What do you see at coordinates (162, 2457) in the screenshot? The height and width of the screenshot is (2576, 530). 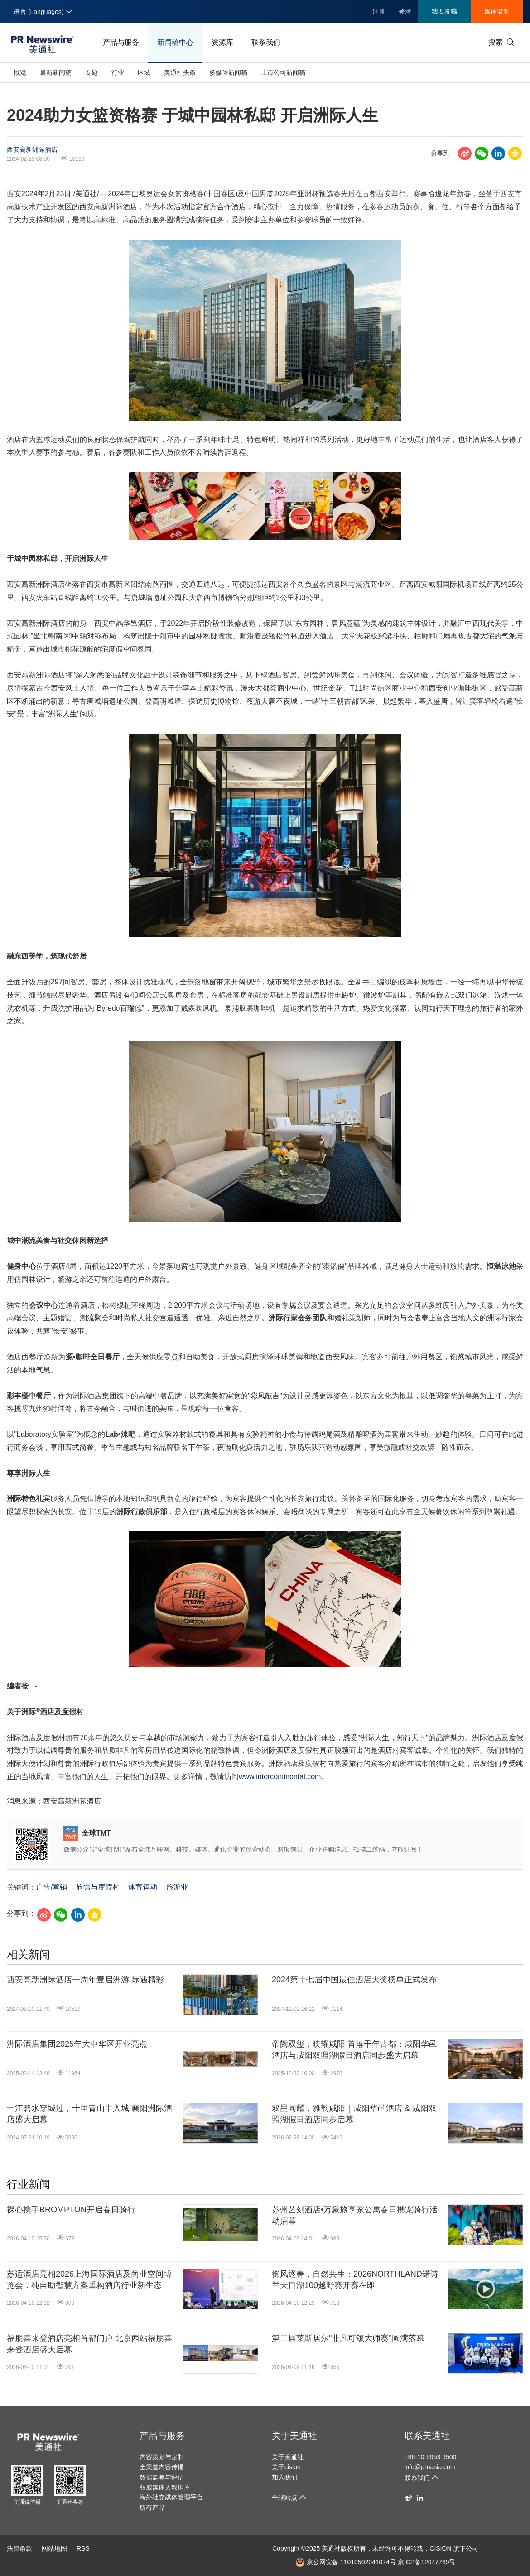 I see `内容策划与定制` at bounding box center [162, 2457].